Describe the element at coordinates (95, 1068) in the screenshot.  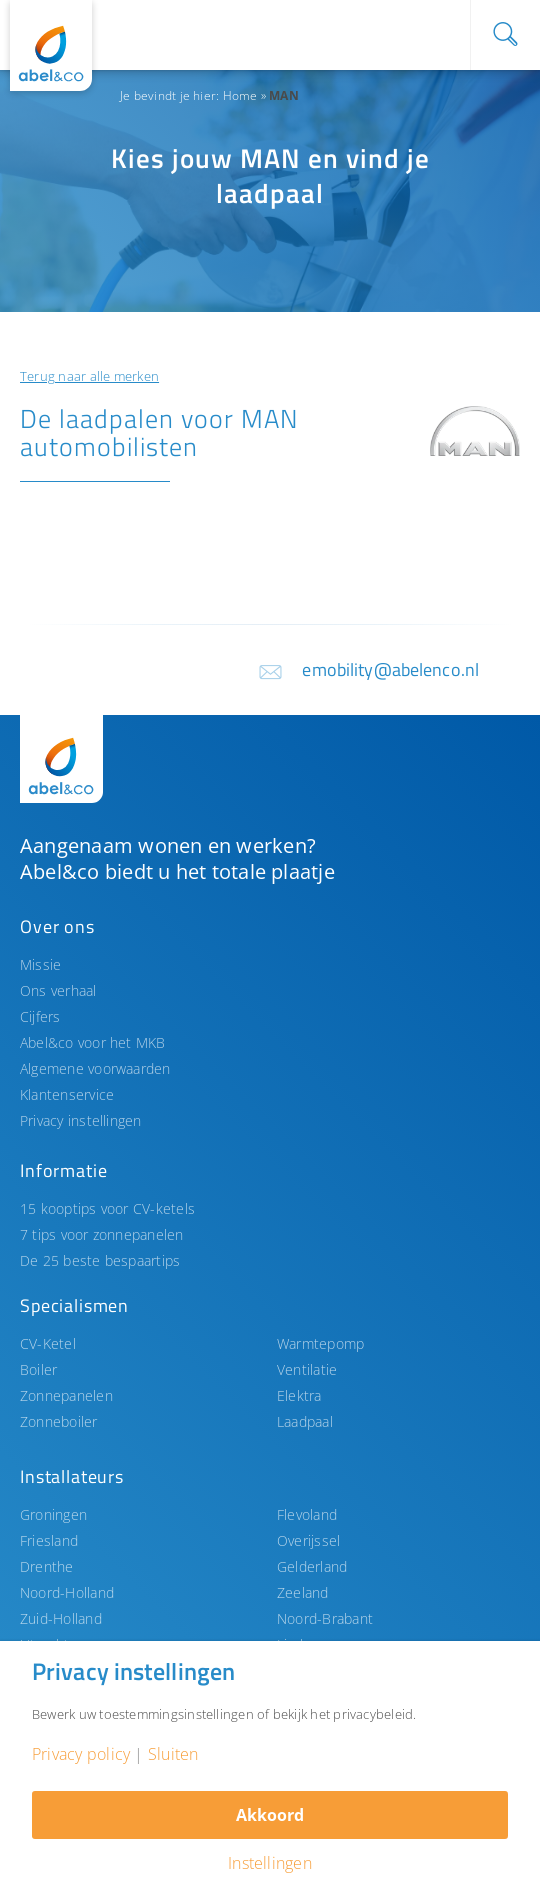
I see `Algemene voorwaarden` at that location.